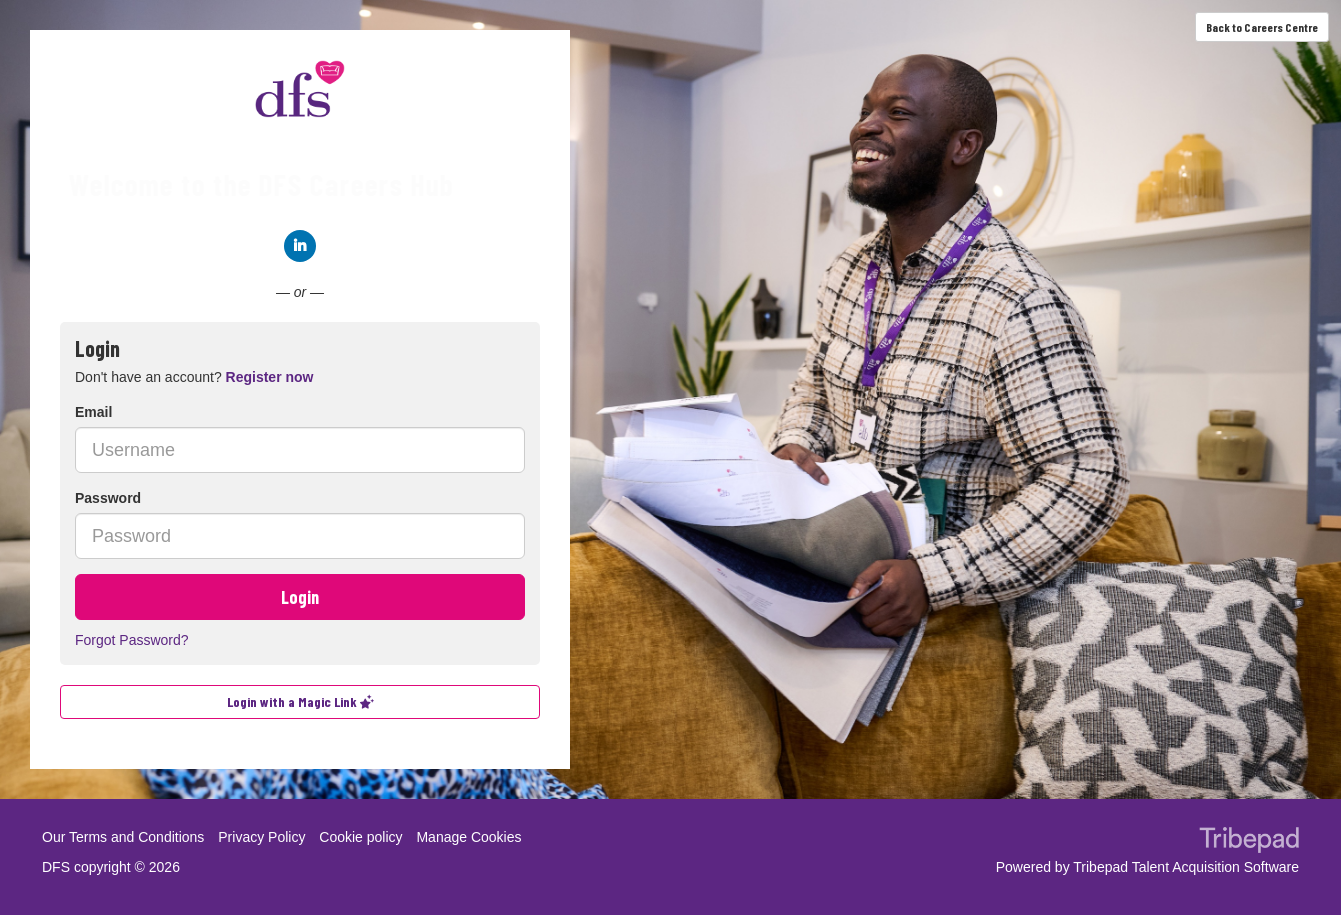 The width and height of the screenshot is (1341, 915). Describe the element at coordinates (300, 701) in the screenshot. I see `Login with a Magic Link` at that location.